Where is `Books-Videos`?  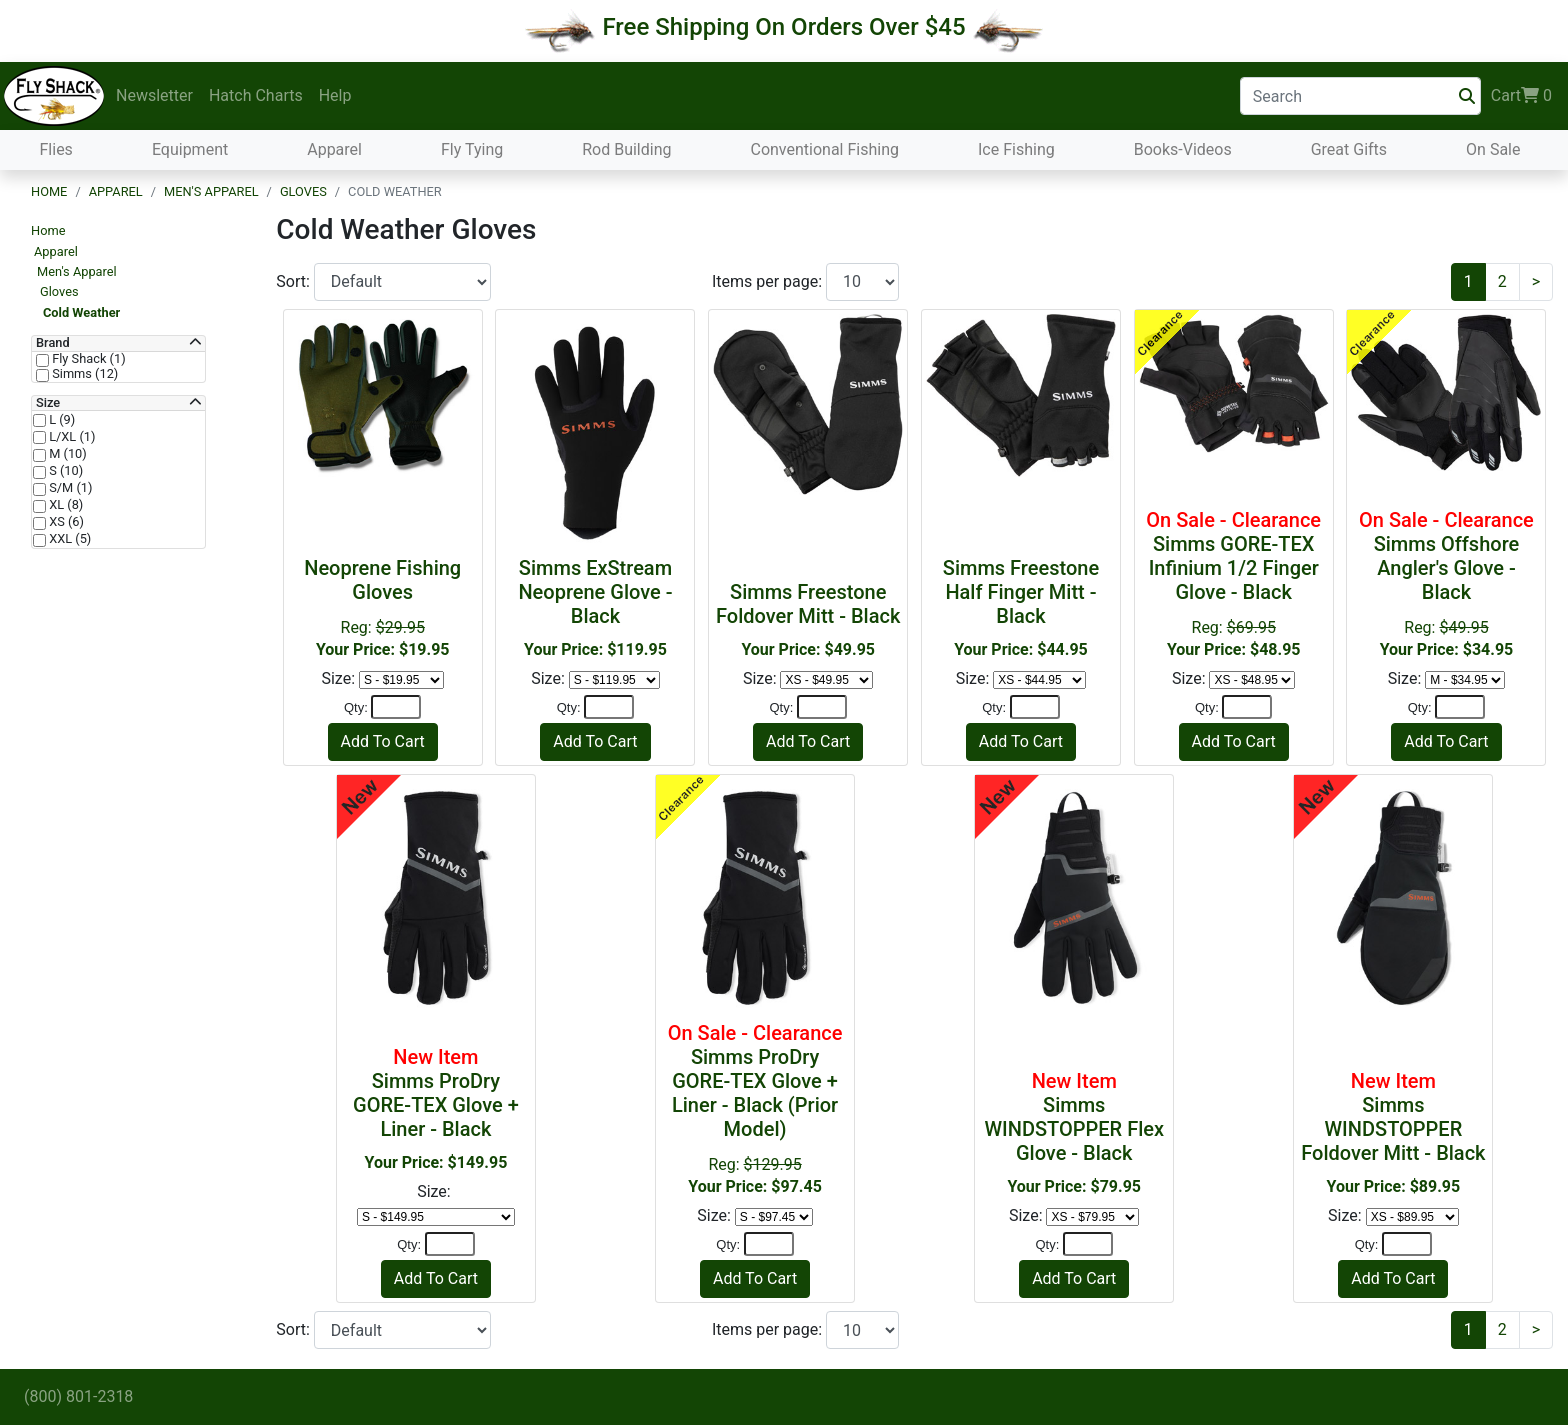
Books-Videos is located at coordinates (1183, 149).